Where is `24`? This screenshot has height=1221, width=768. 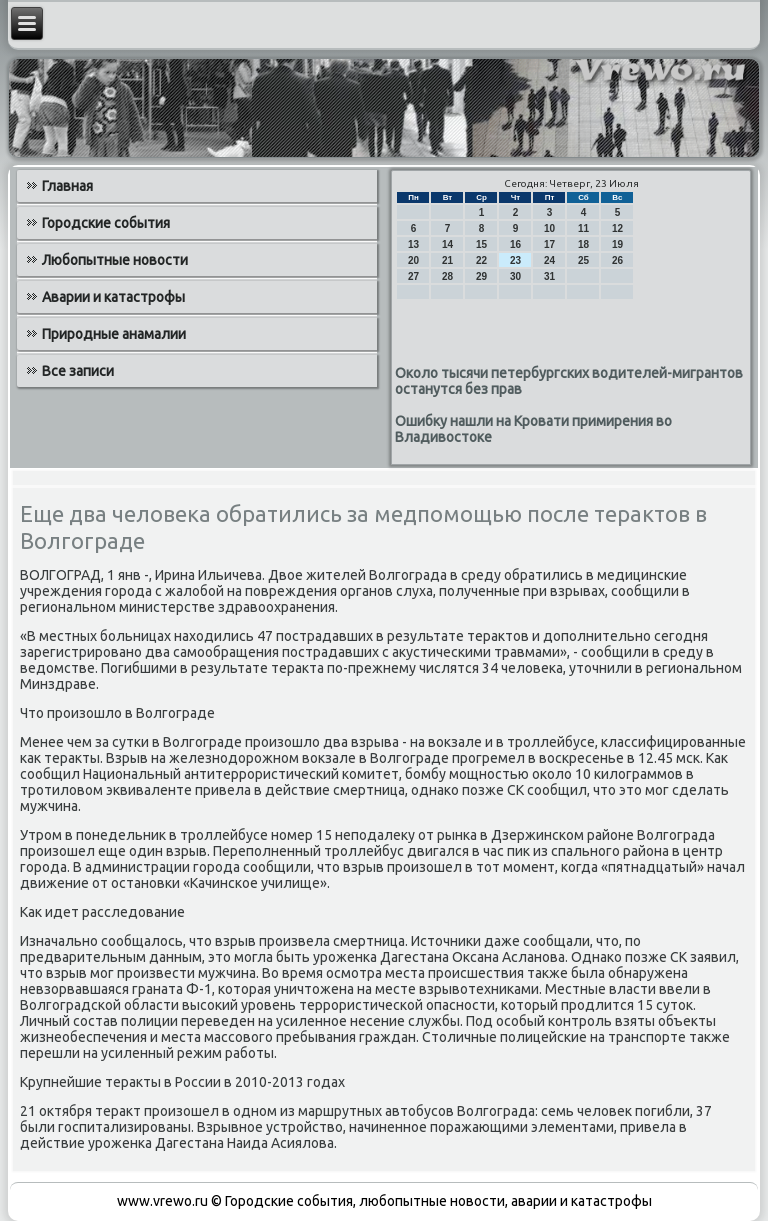
24 is located at coordinates (549, 260).